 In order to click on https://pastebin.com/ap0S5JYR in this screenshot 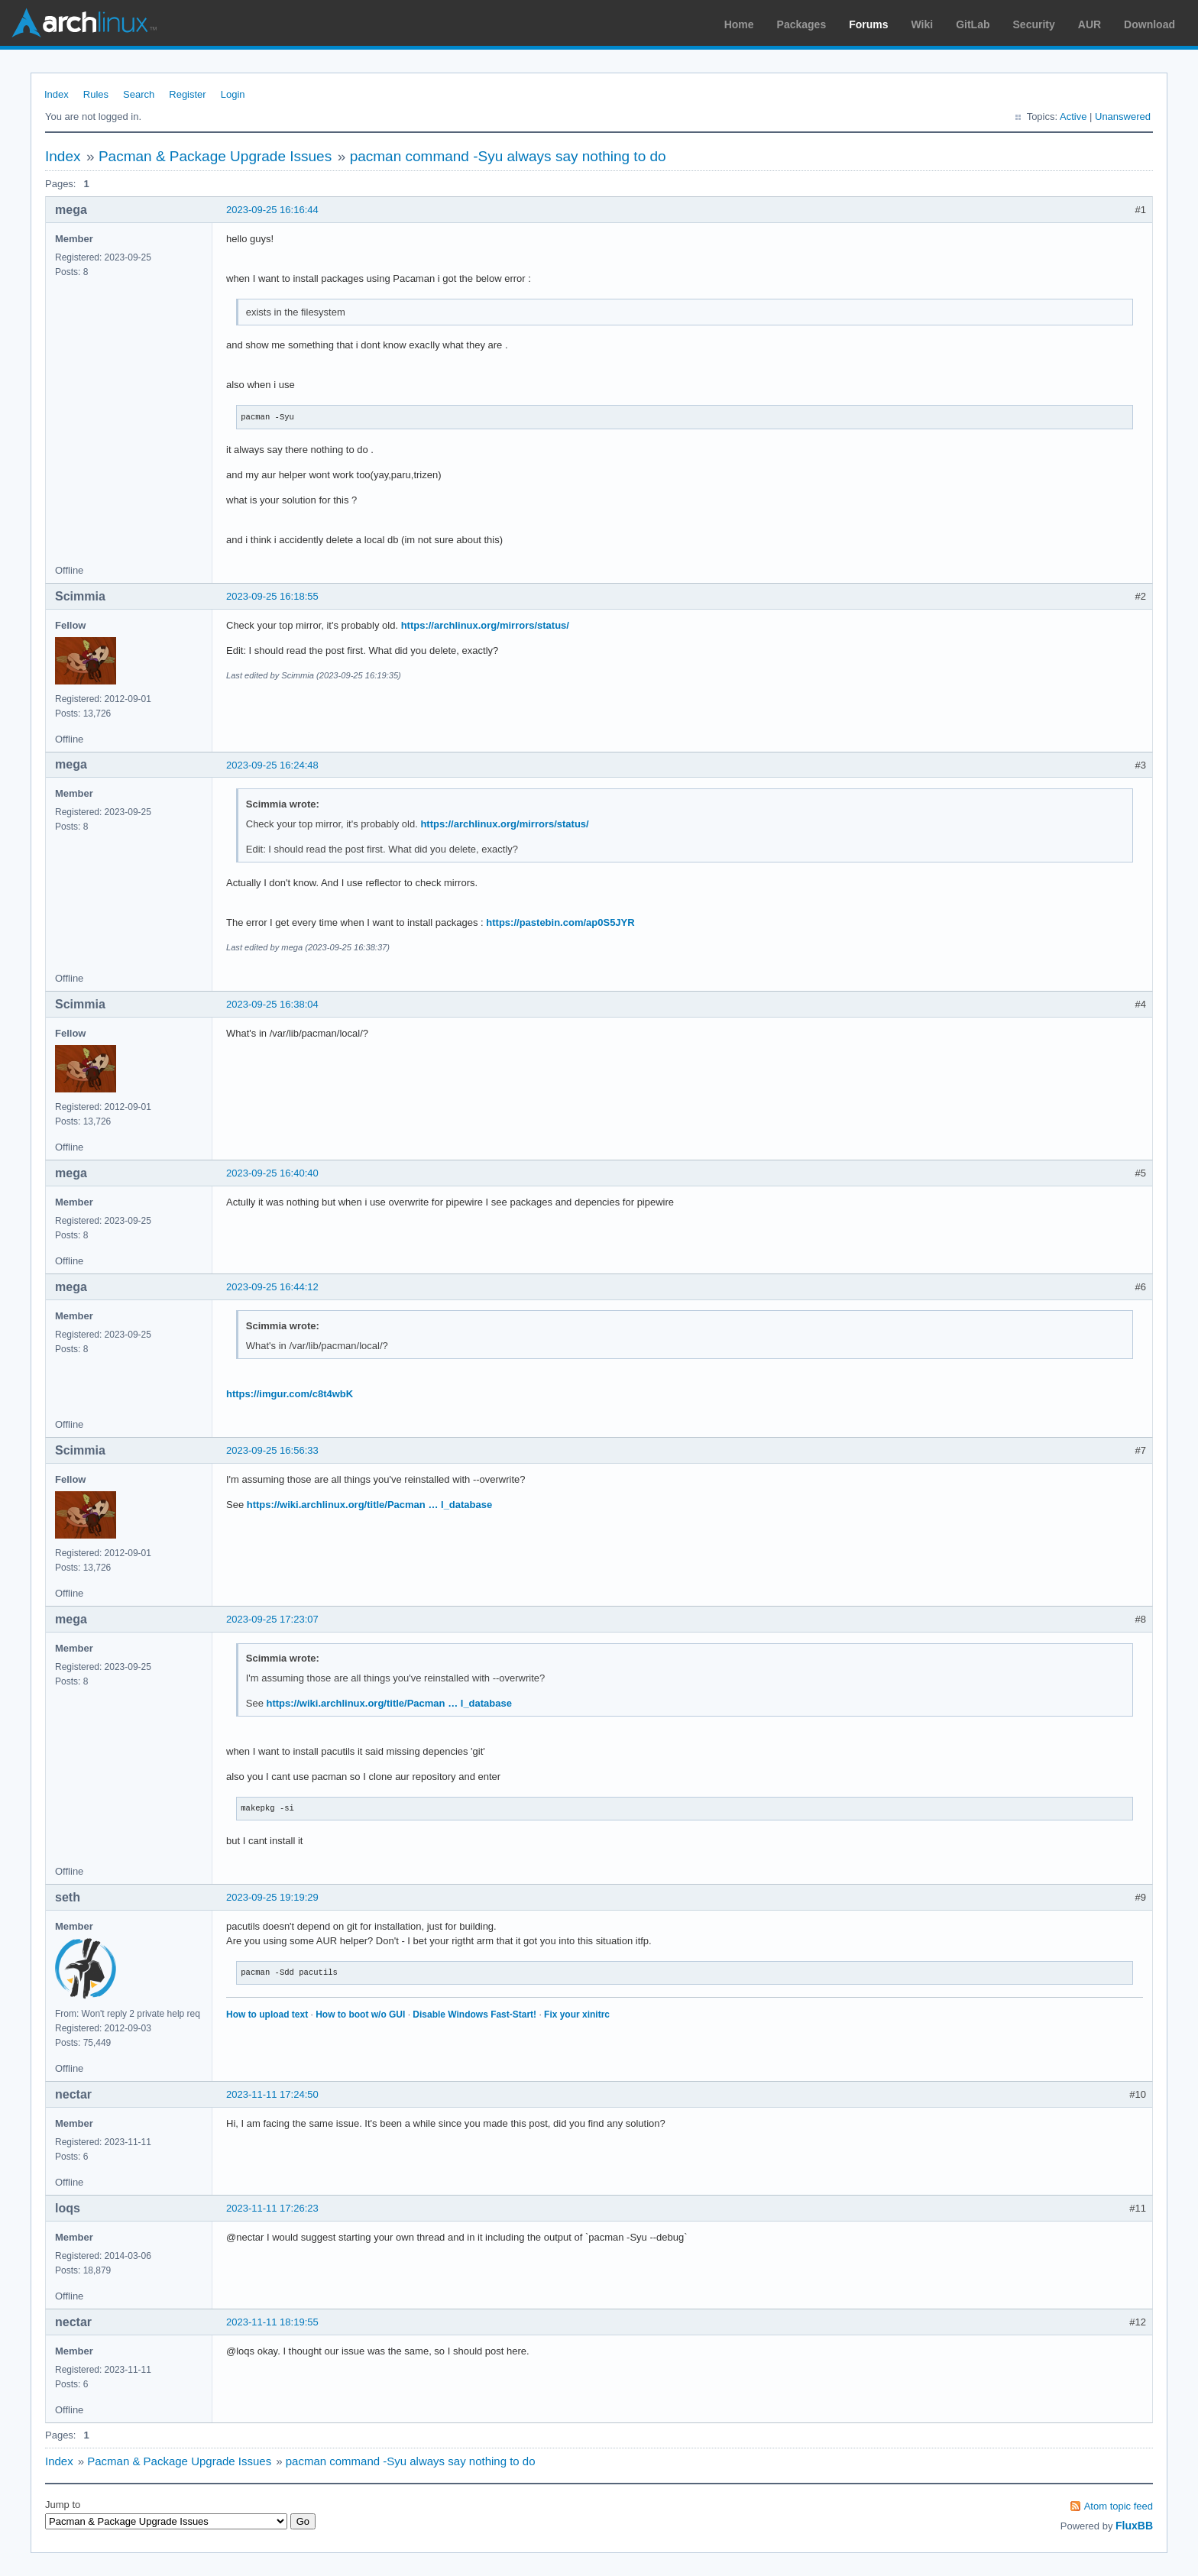, I will do `click(560, 922)`.